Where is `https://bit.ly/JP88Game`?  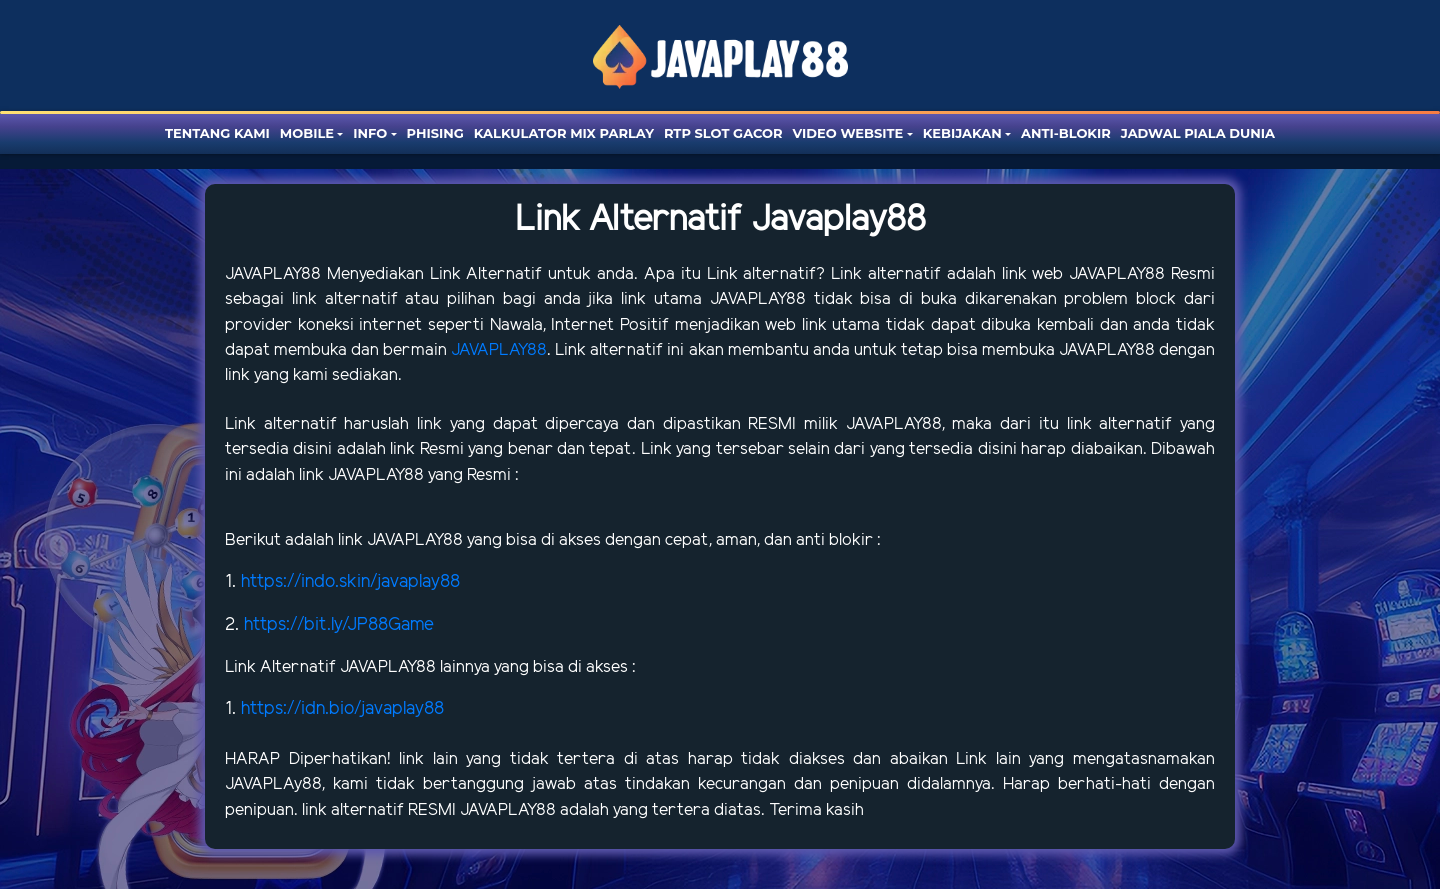
https://bit.ly/JP88Game is located at coordinates (339, 625).